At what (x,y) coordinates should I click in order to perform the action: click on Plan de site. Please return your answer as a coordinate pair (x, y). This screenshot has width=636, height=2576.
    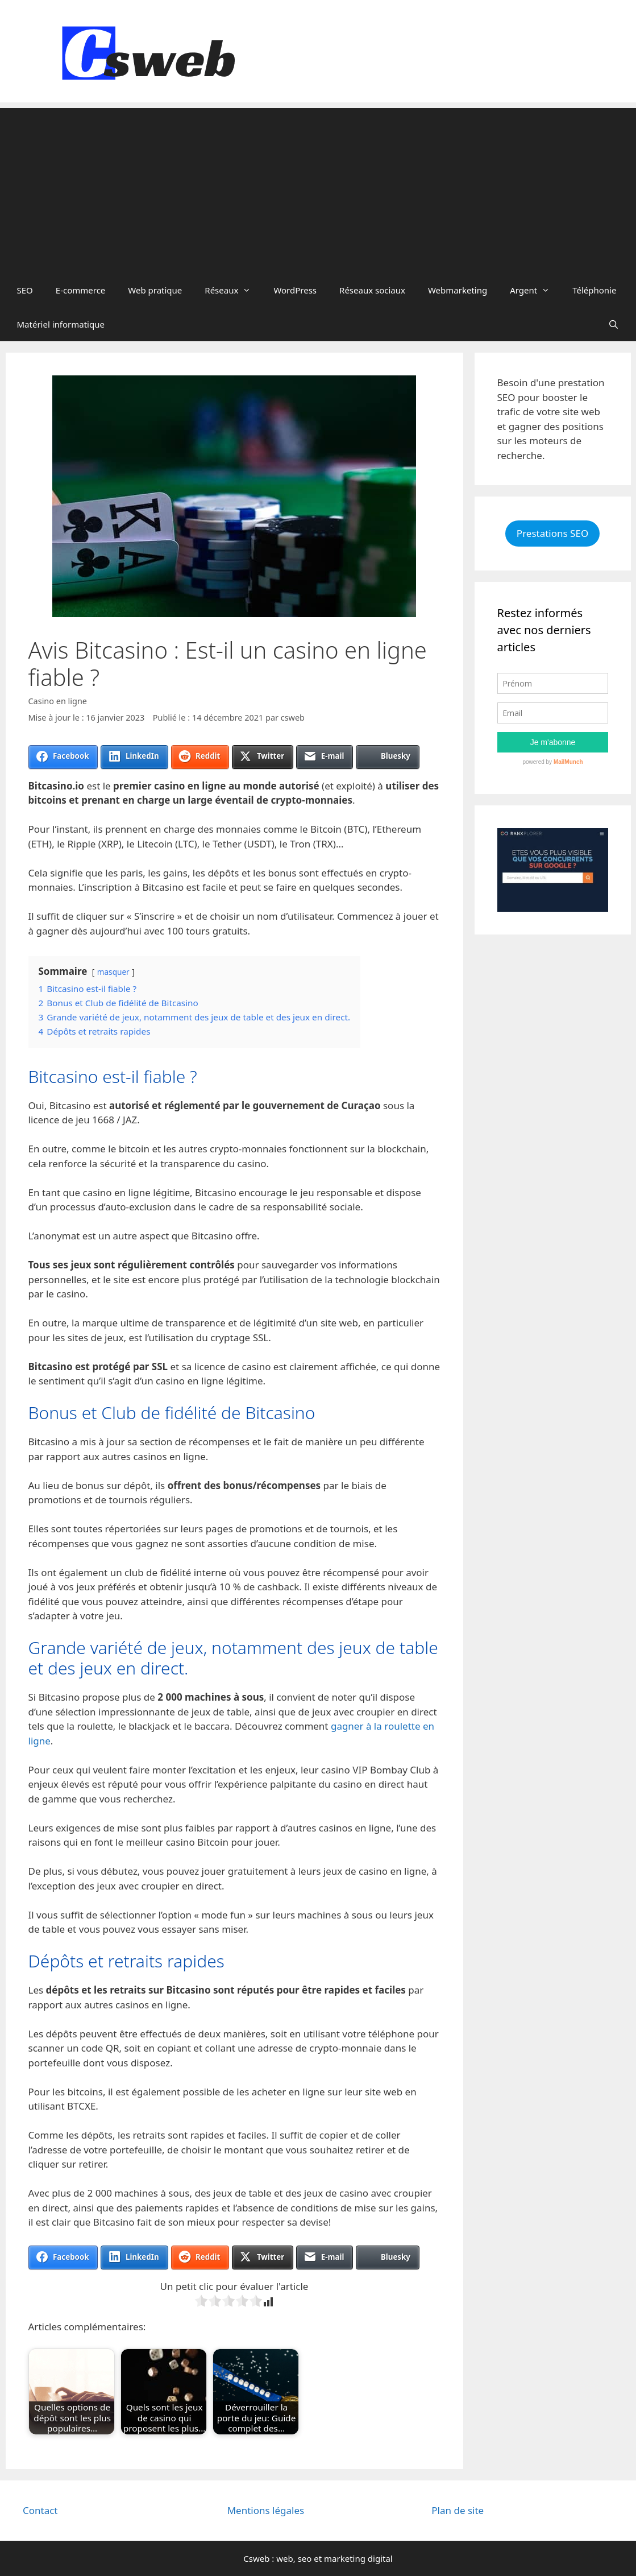
    Looking at the image, I should click on (457, 2510).